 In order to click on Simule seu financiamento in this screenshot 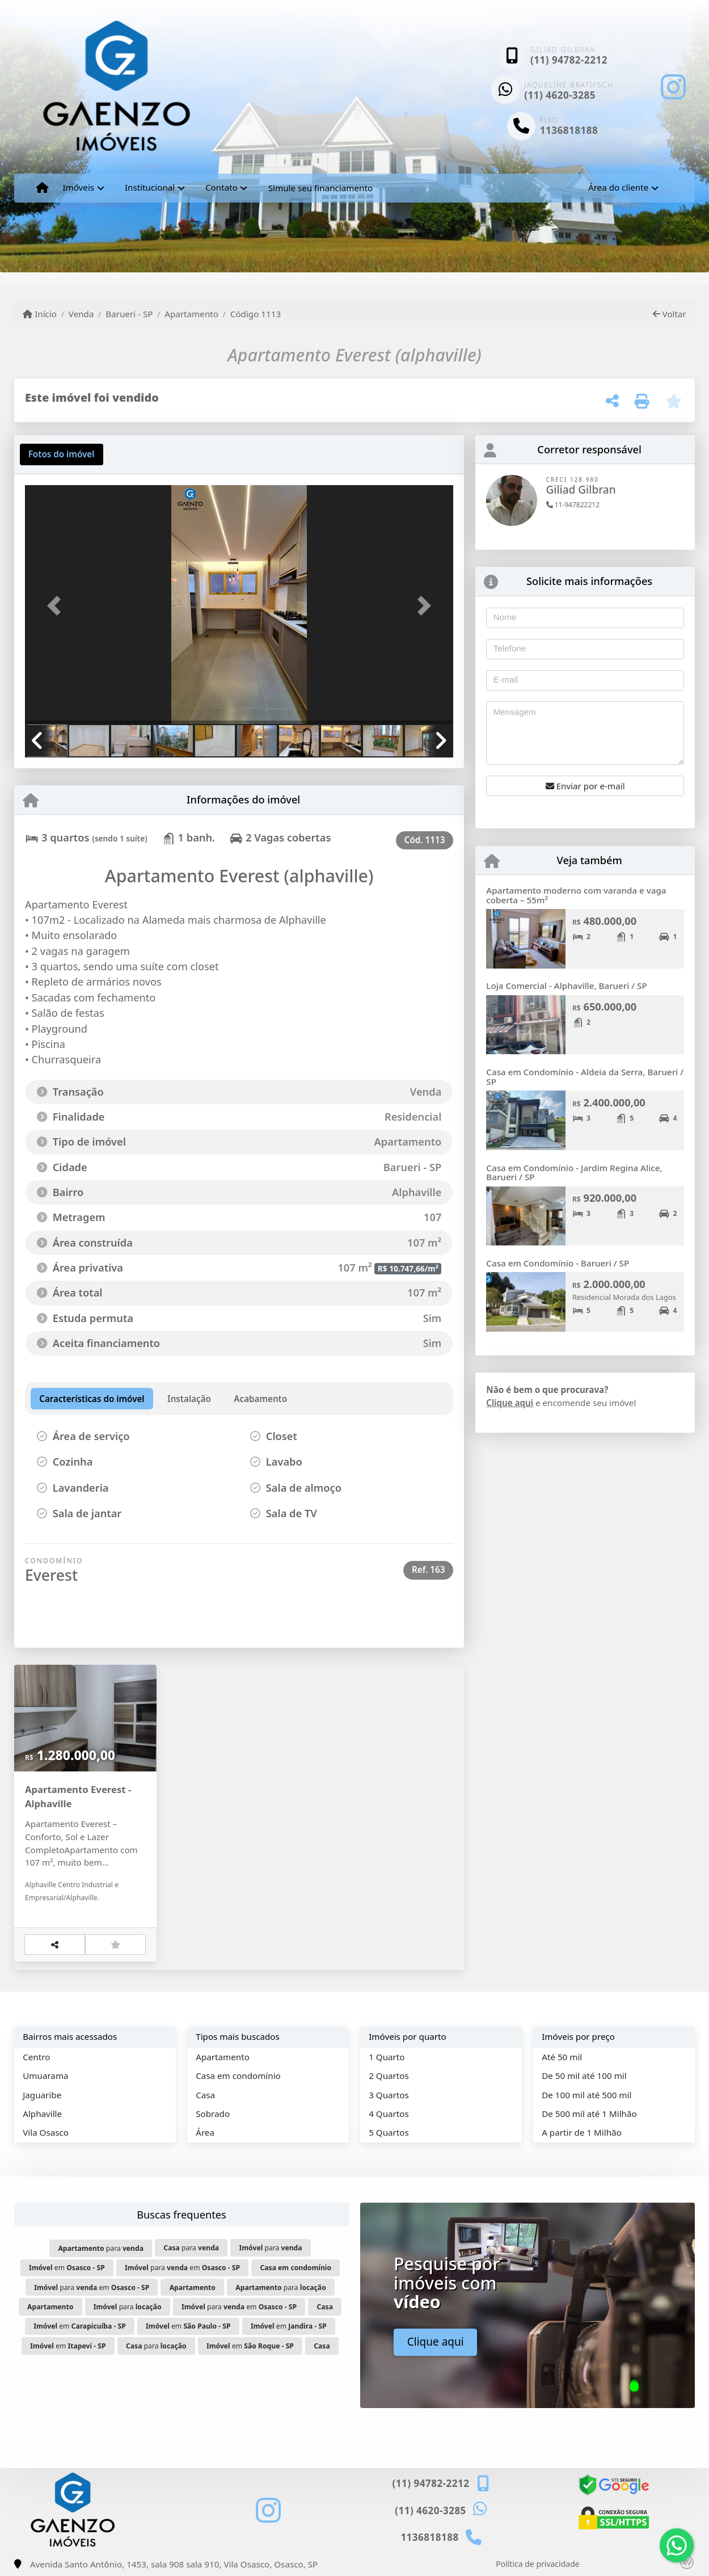, I will do `click(320, 187)`.